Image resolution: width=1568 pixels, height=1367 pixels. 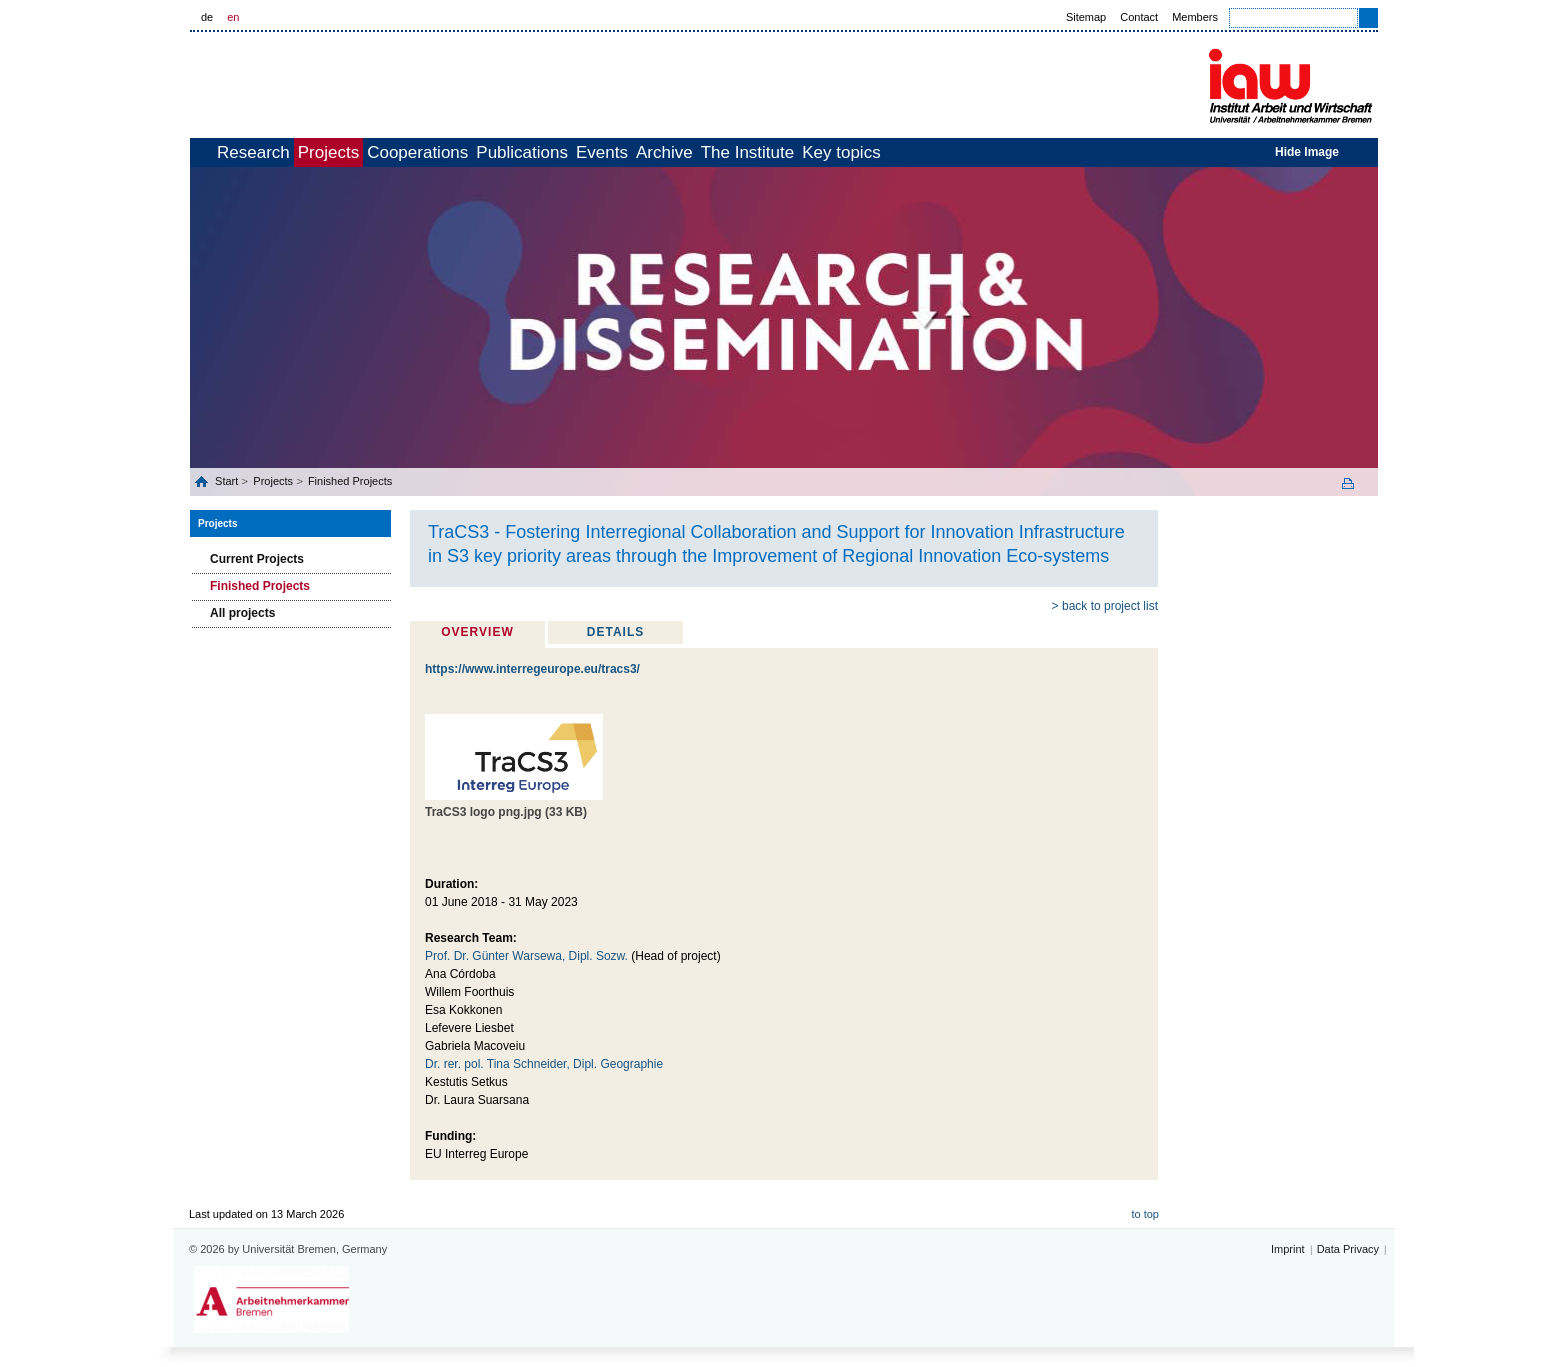 What do you see at coordinates (233, 17) in the screenshot?
I see `en` at bounding box center [233, 17].